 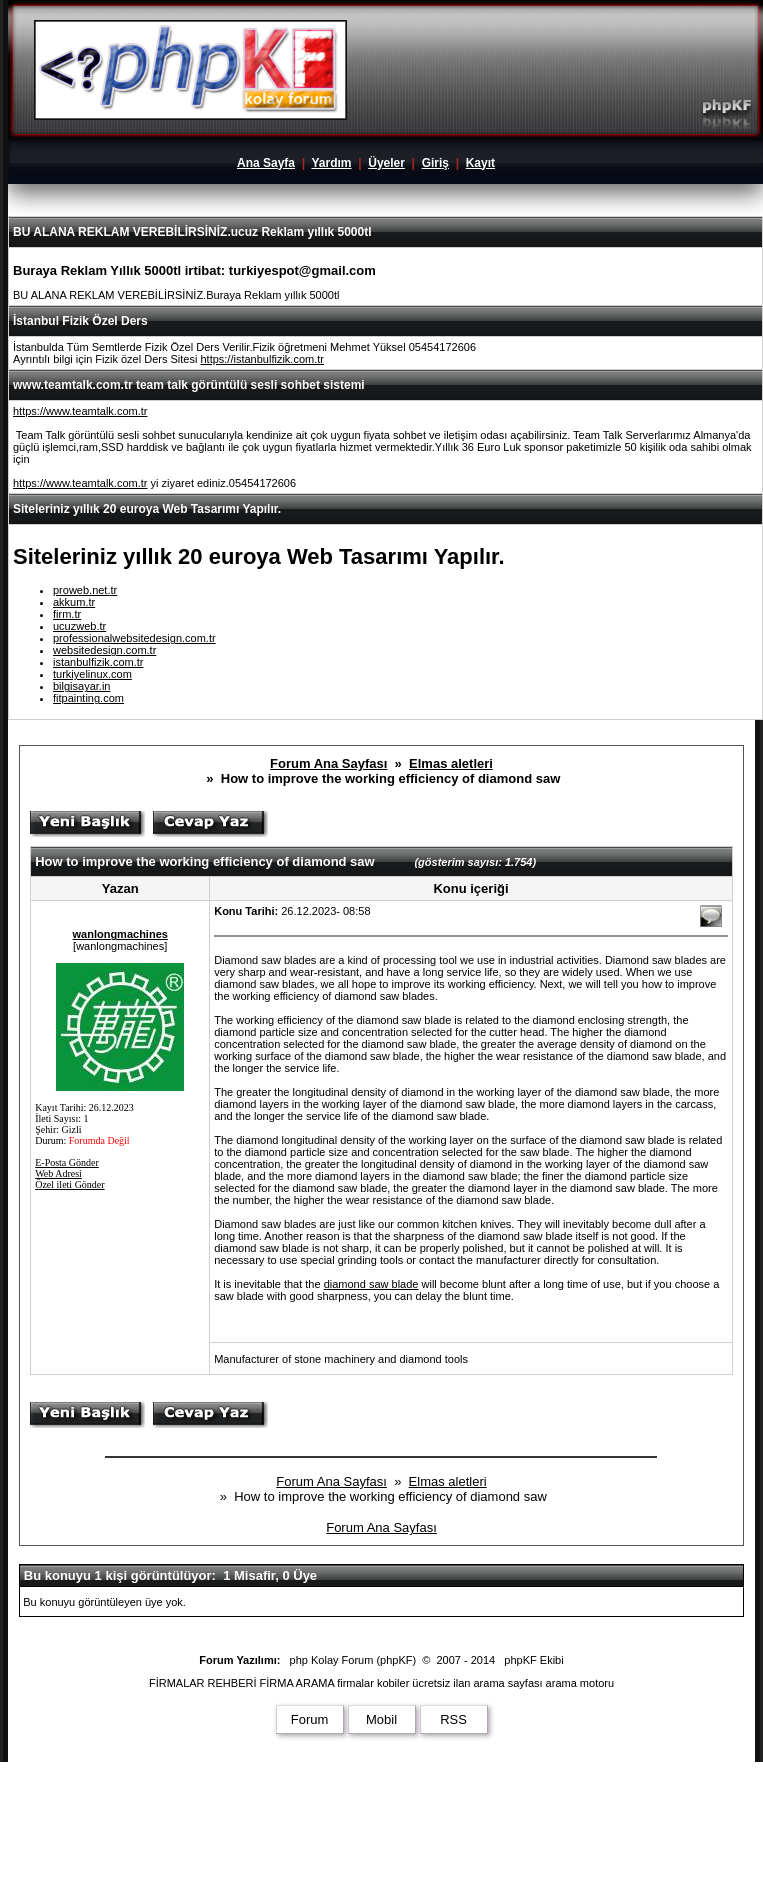 I want to click on firm.tr, so click(x=67, y=614).